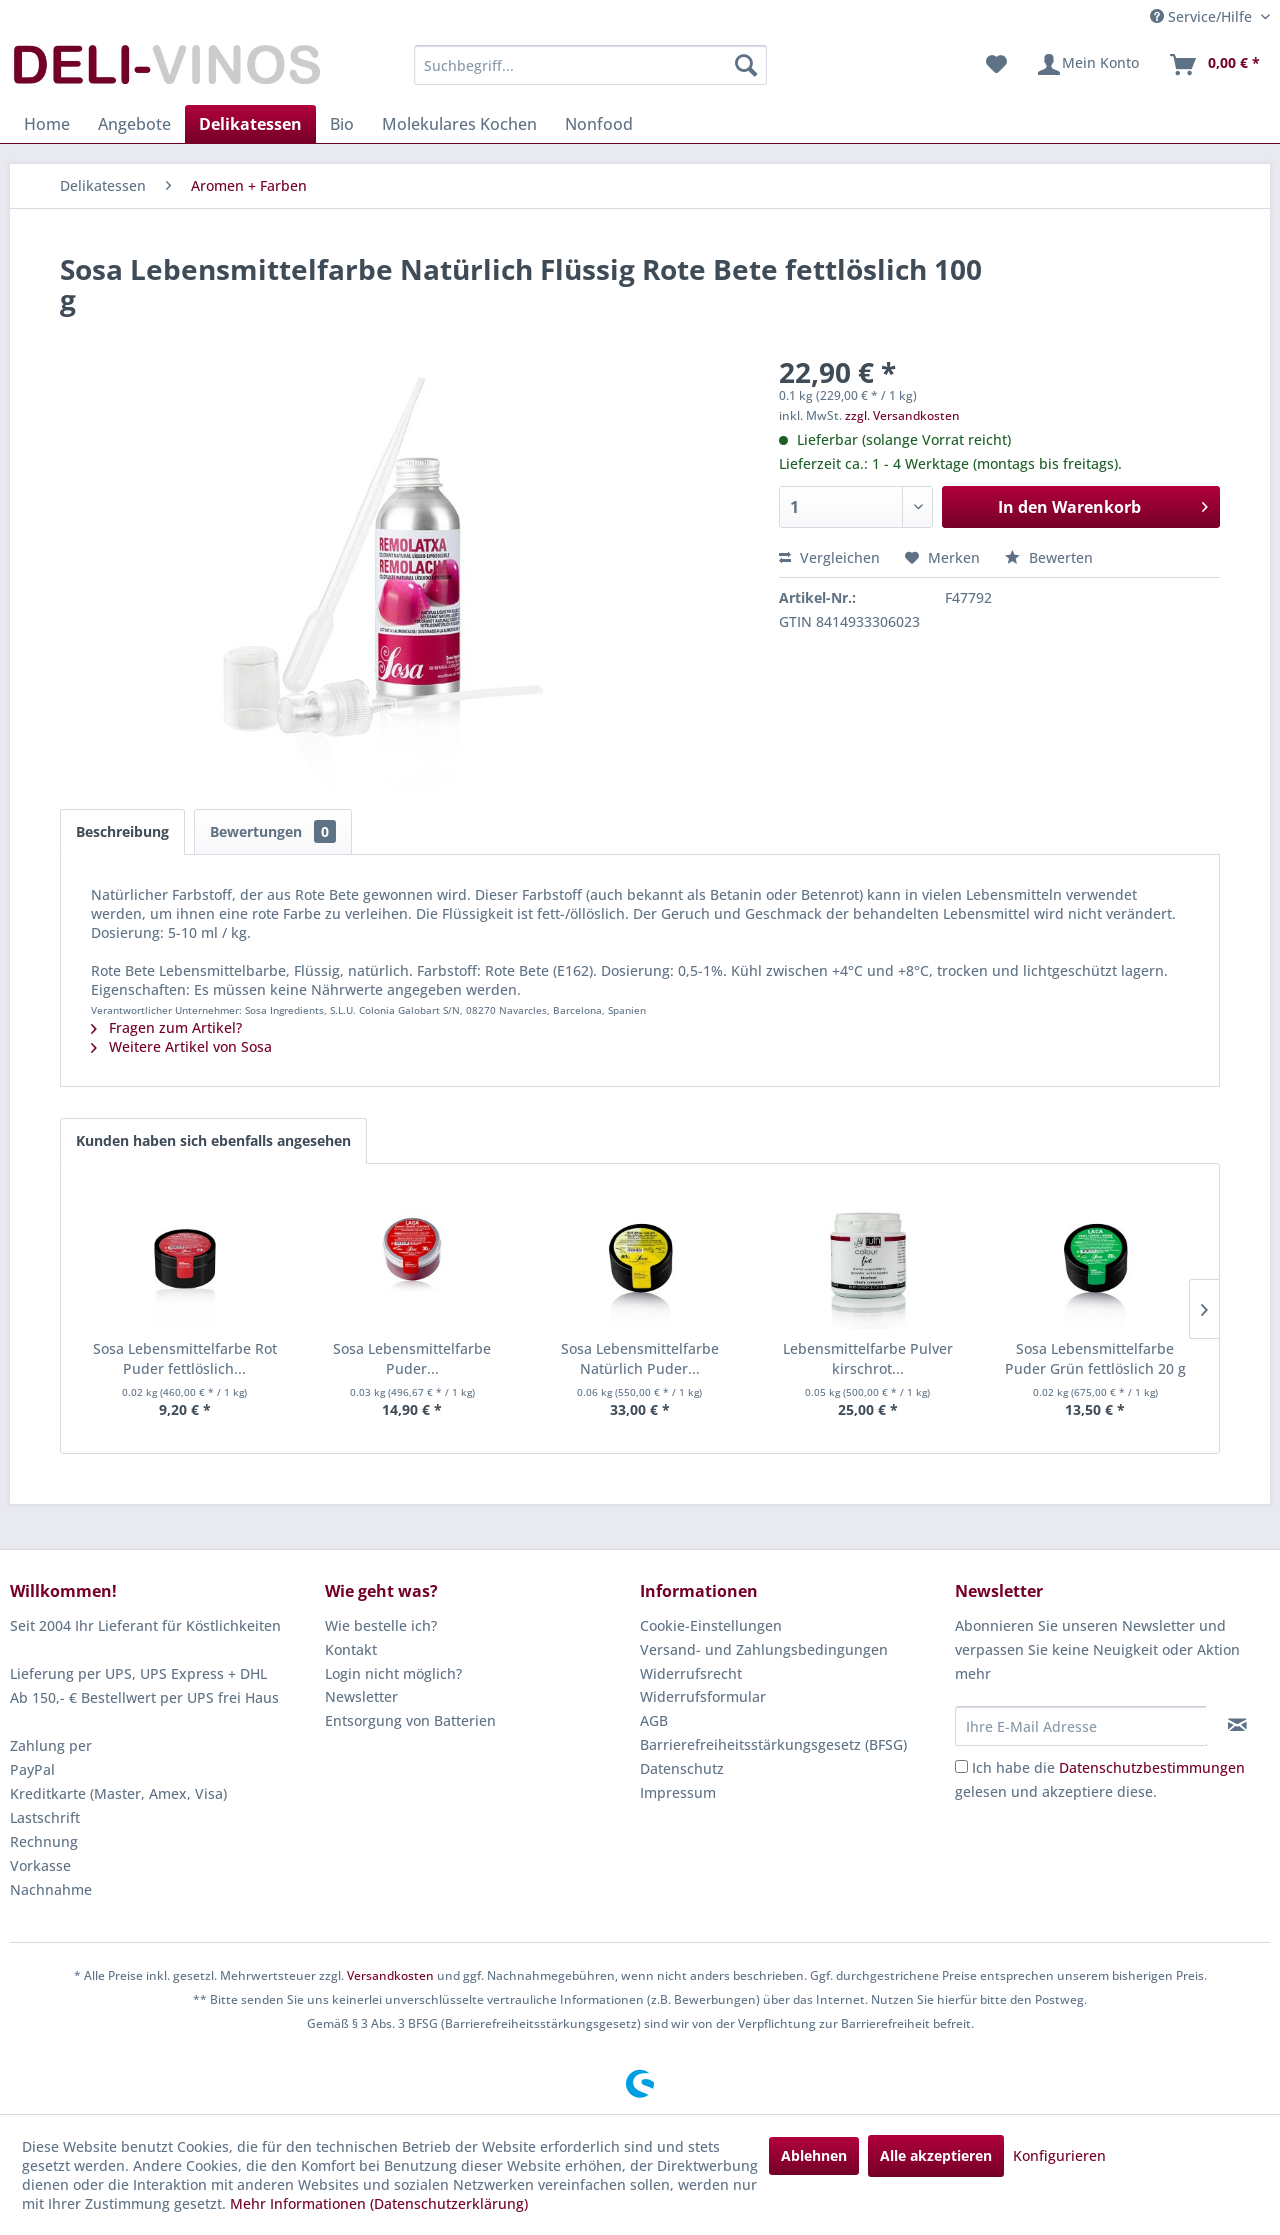 The width and height of the screenshot is (1280, 2235). What do you see at coordinates (764, 1649) in the screenshot?
I see `Versand- und Zahlungsbedingungen` at bounding box center [764, 1649].